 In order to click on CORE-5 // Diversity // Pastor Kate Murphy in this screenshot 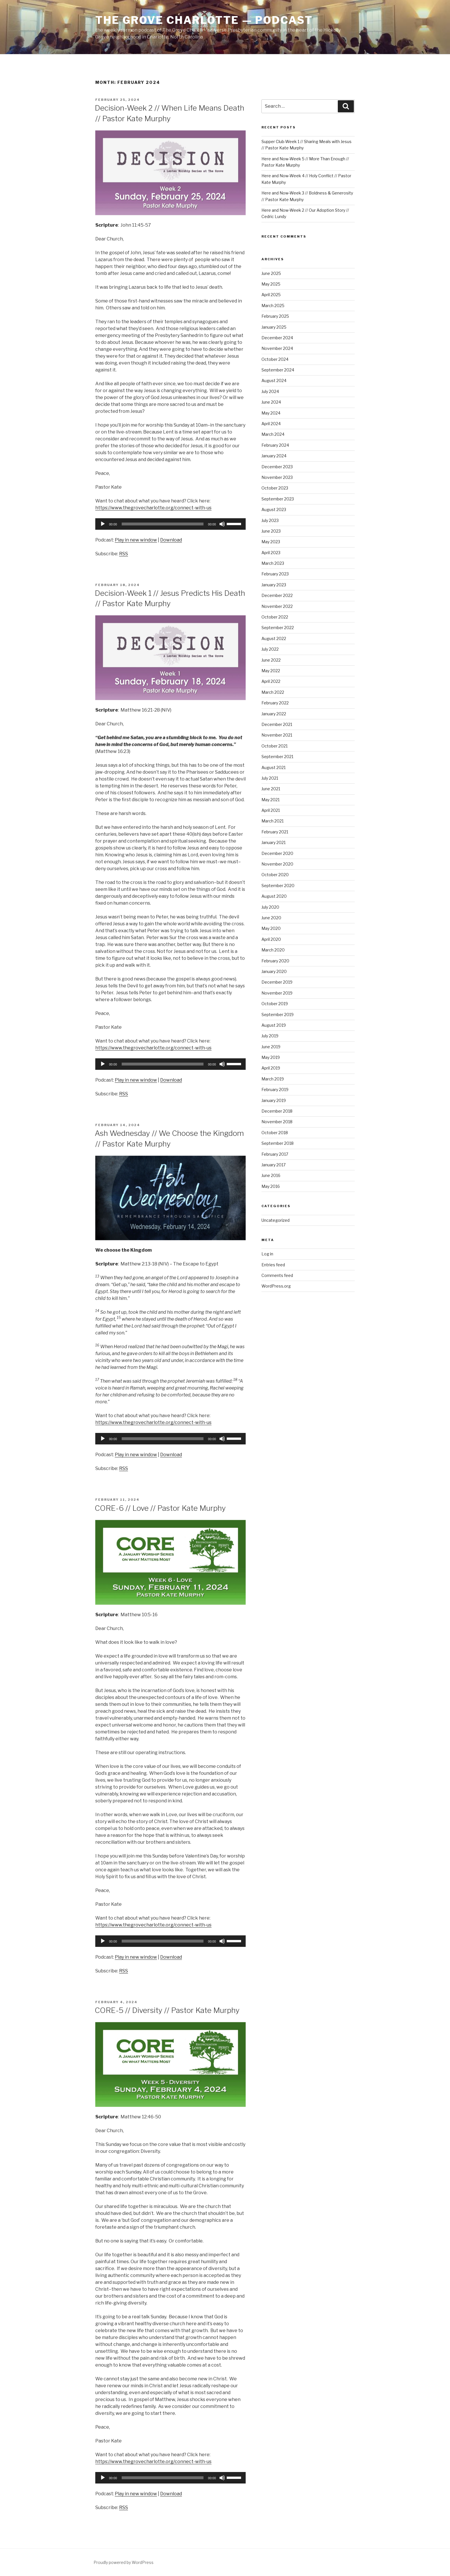, I will do `click(167, 2010)`.